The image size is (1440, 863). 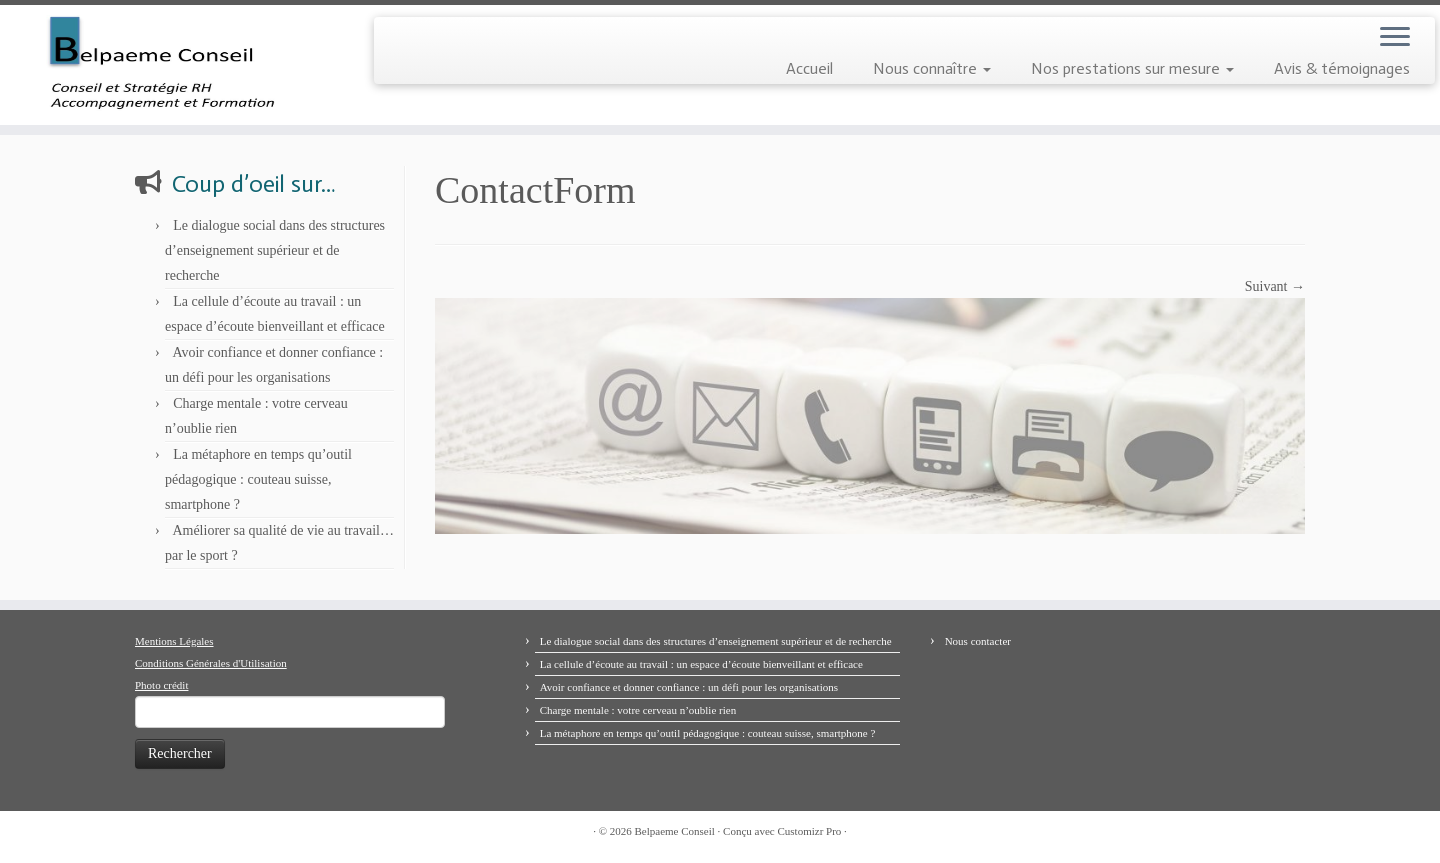 I want to click on Mentions Légales, so click(x=174, y=641).